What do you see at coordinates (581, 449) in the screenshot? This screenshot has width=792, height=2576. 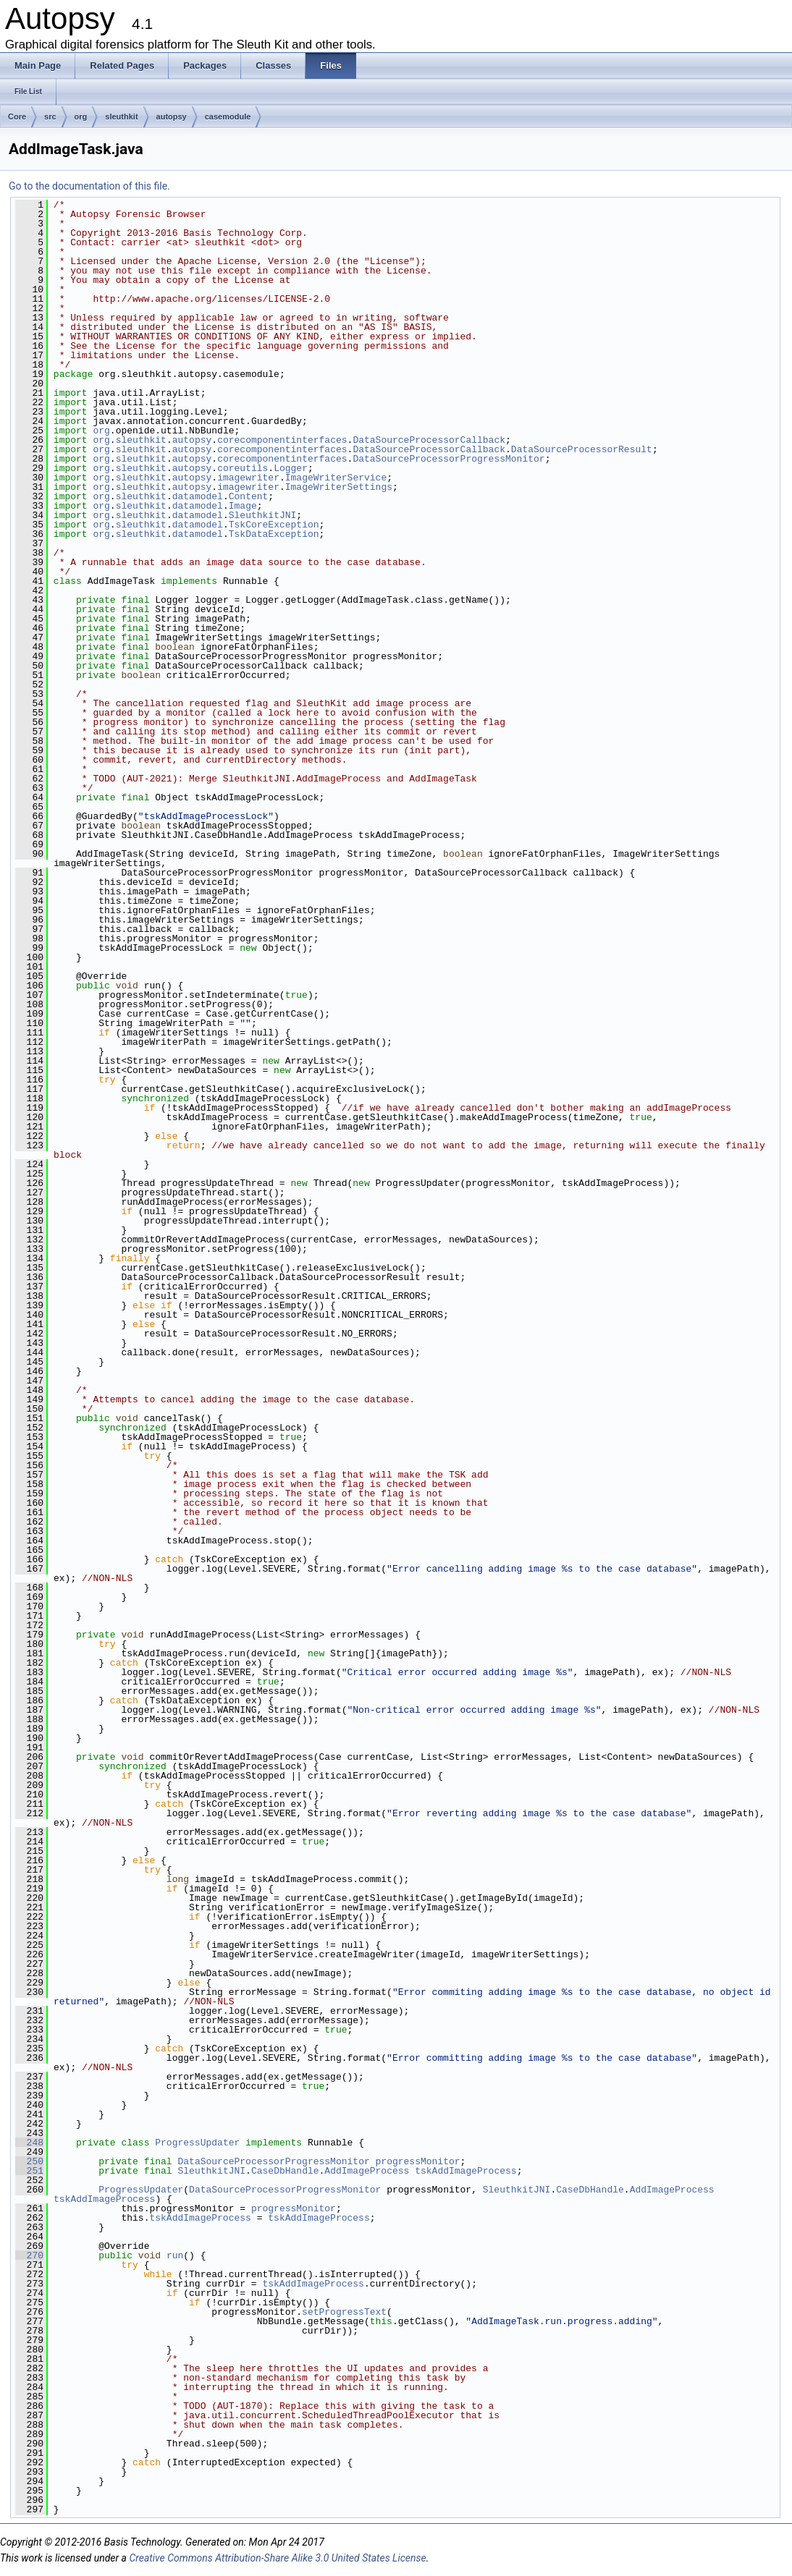 I see `DataSourceProcessorResult` at bounding box center [581, 449].